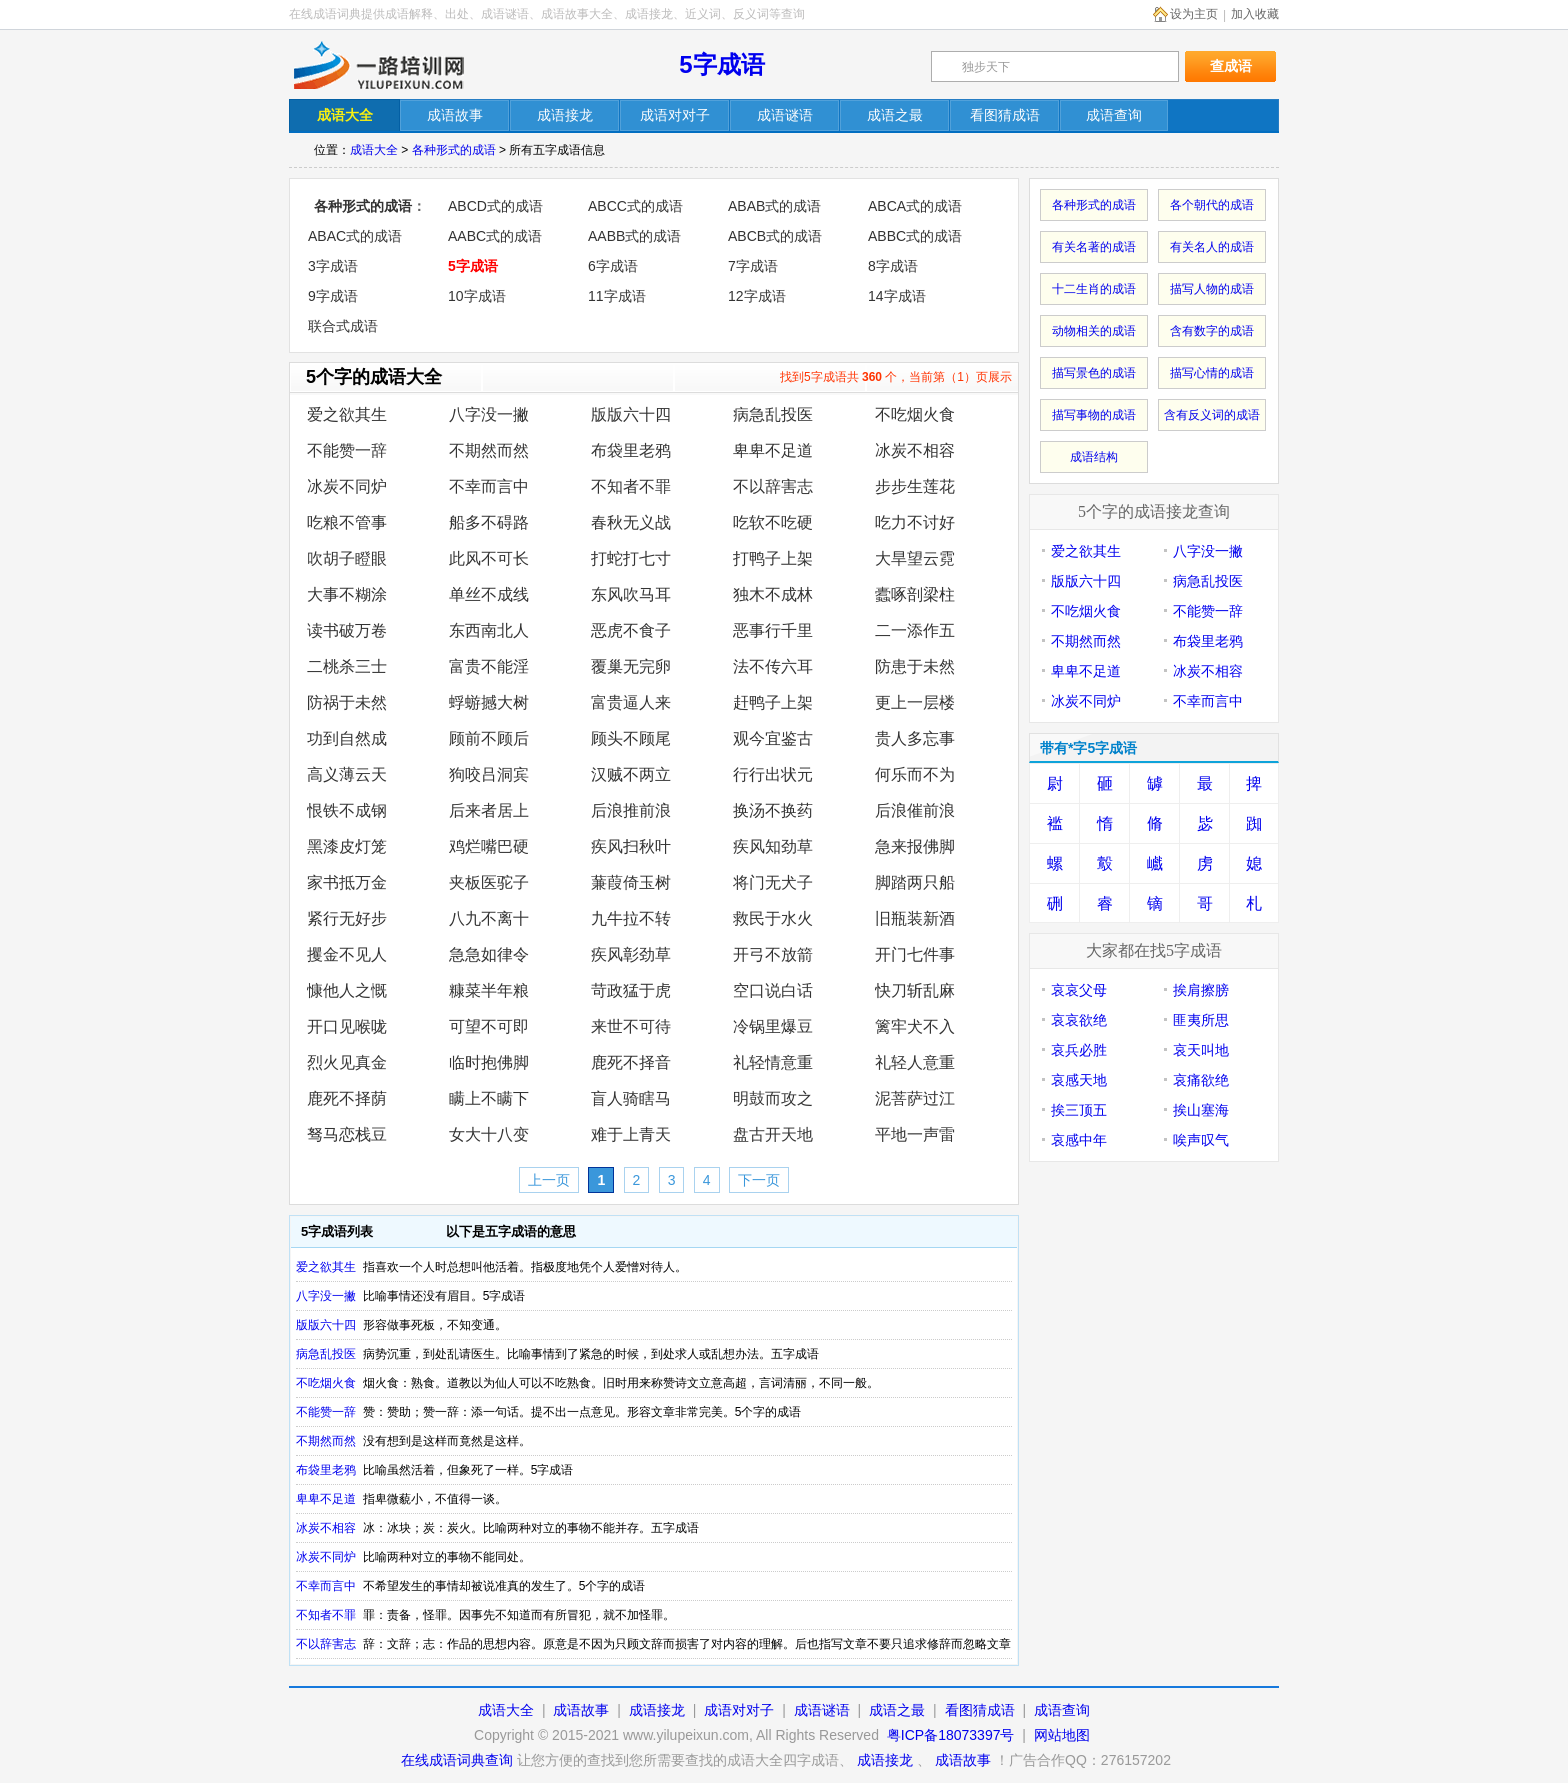 Image resolution: width=1568 pixels, height=1783 pixels. Describe the element at coordinates (897, 296) in the screenshot. I see `14字成语` at that location.